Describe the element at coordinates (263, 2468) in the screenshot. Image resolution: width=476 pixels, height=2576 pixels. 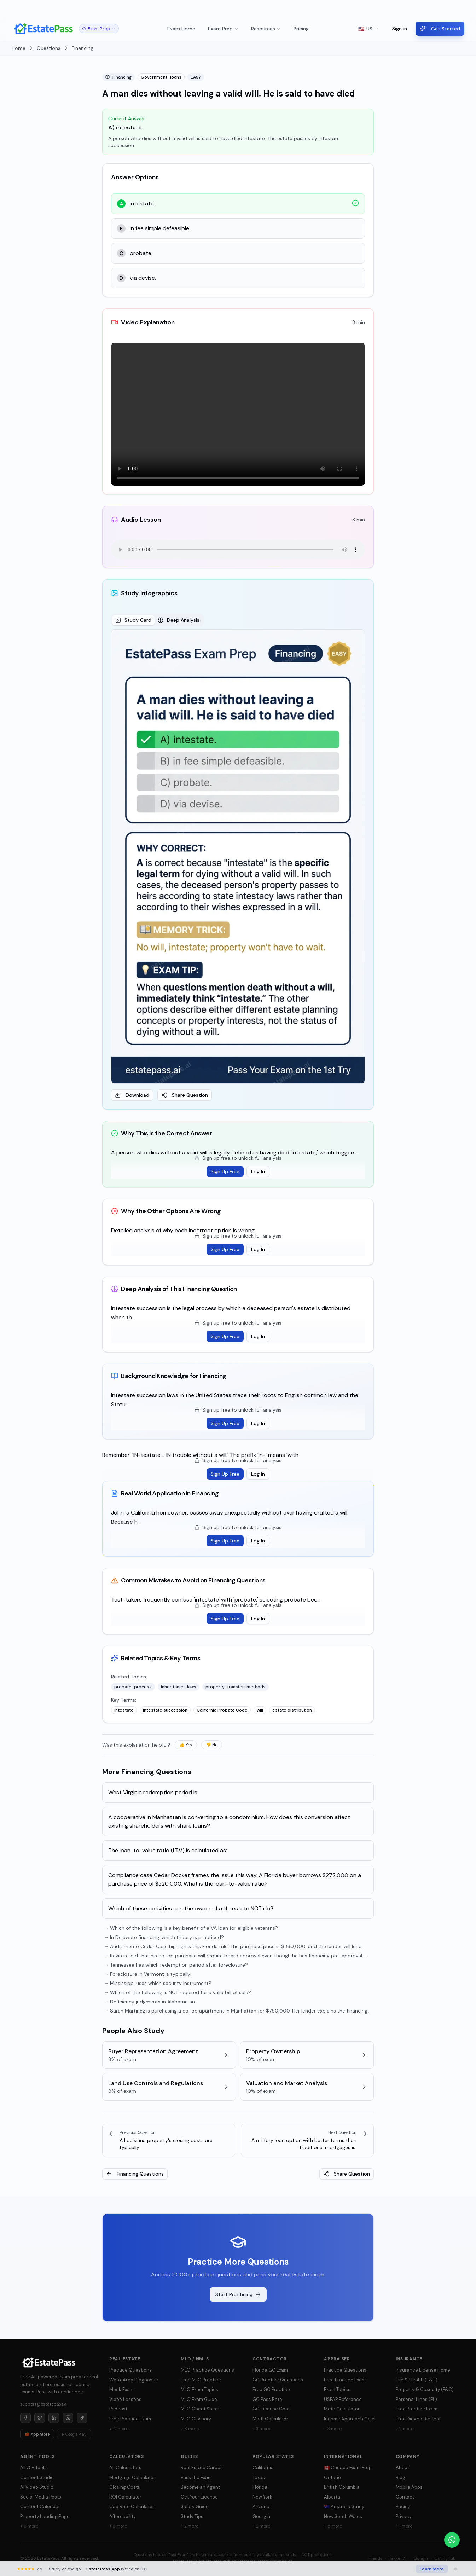
I see `California` at that location.